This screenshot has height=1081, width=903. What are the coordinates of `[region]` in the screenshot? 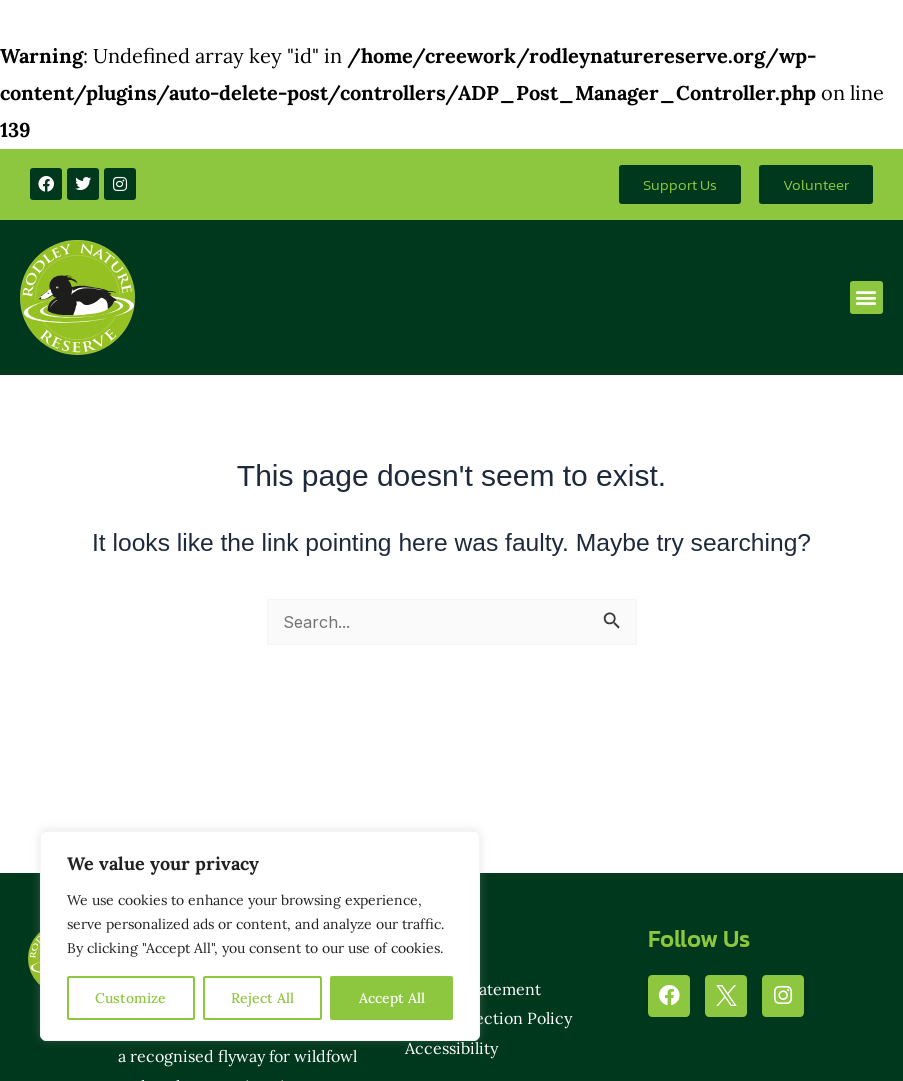 It's located at (260, 936).